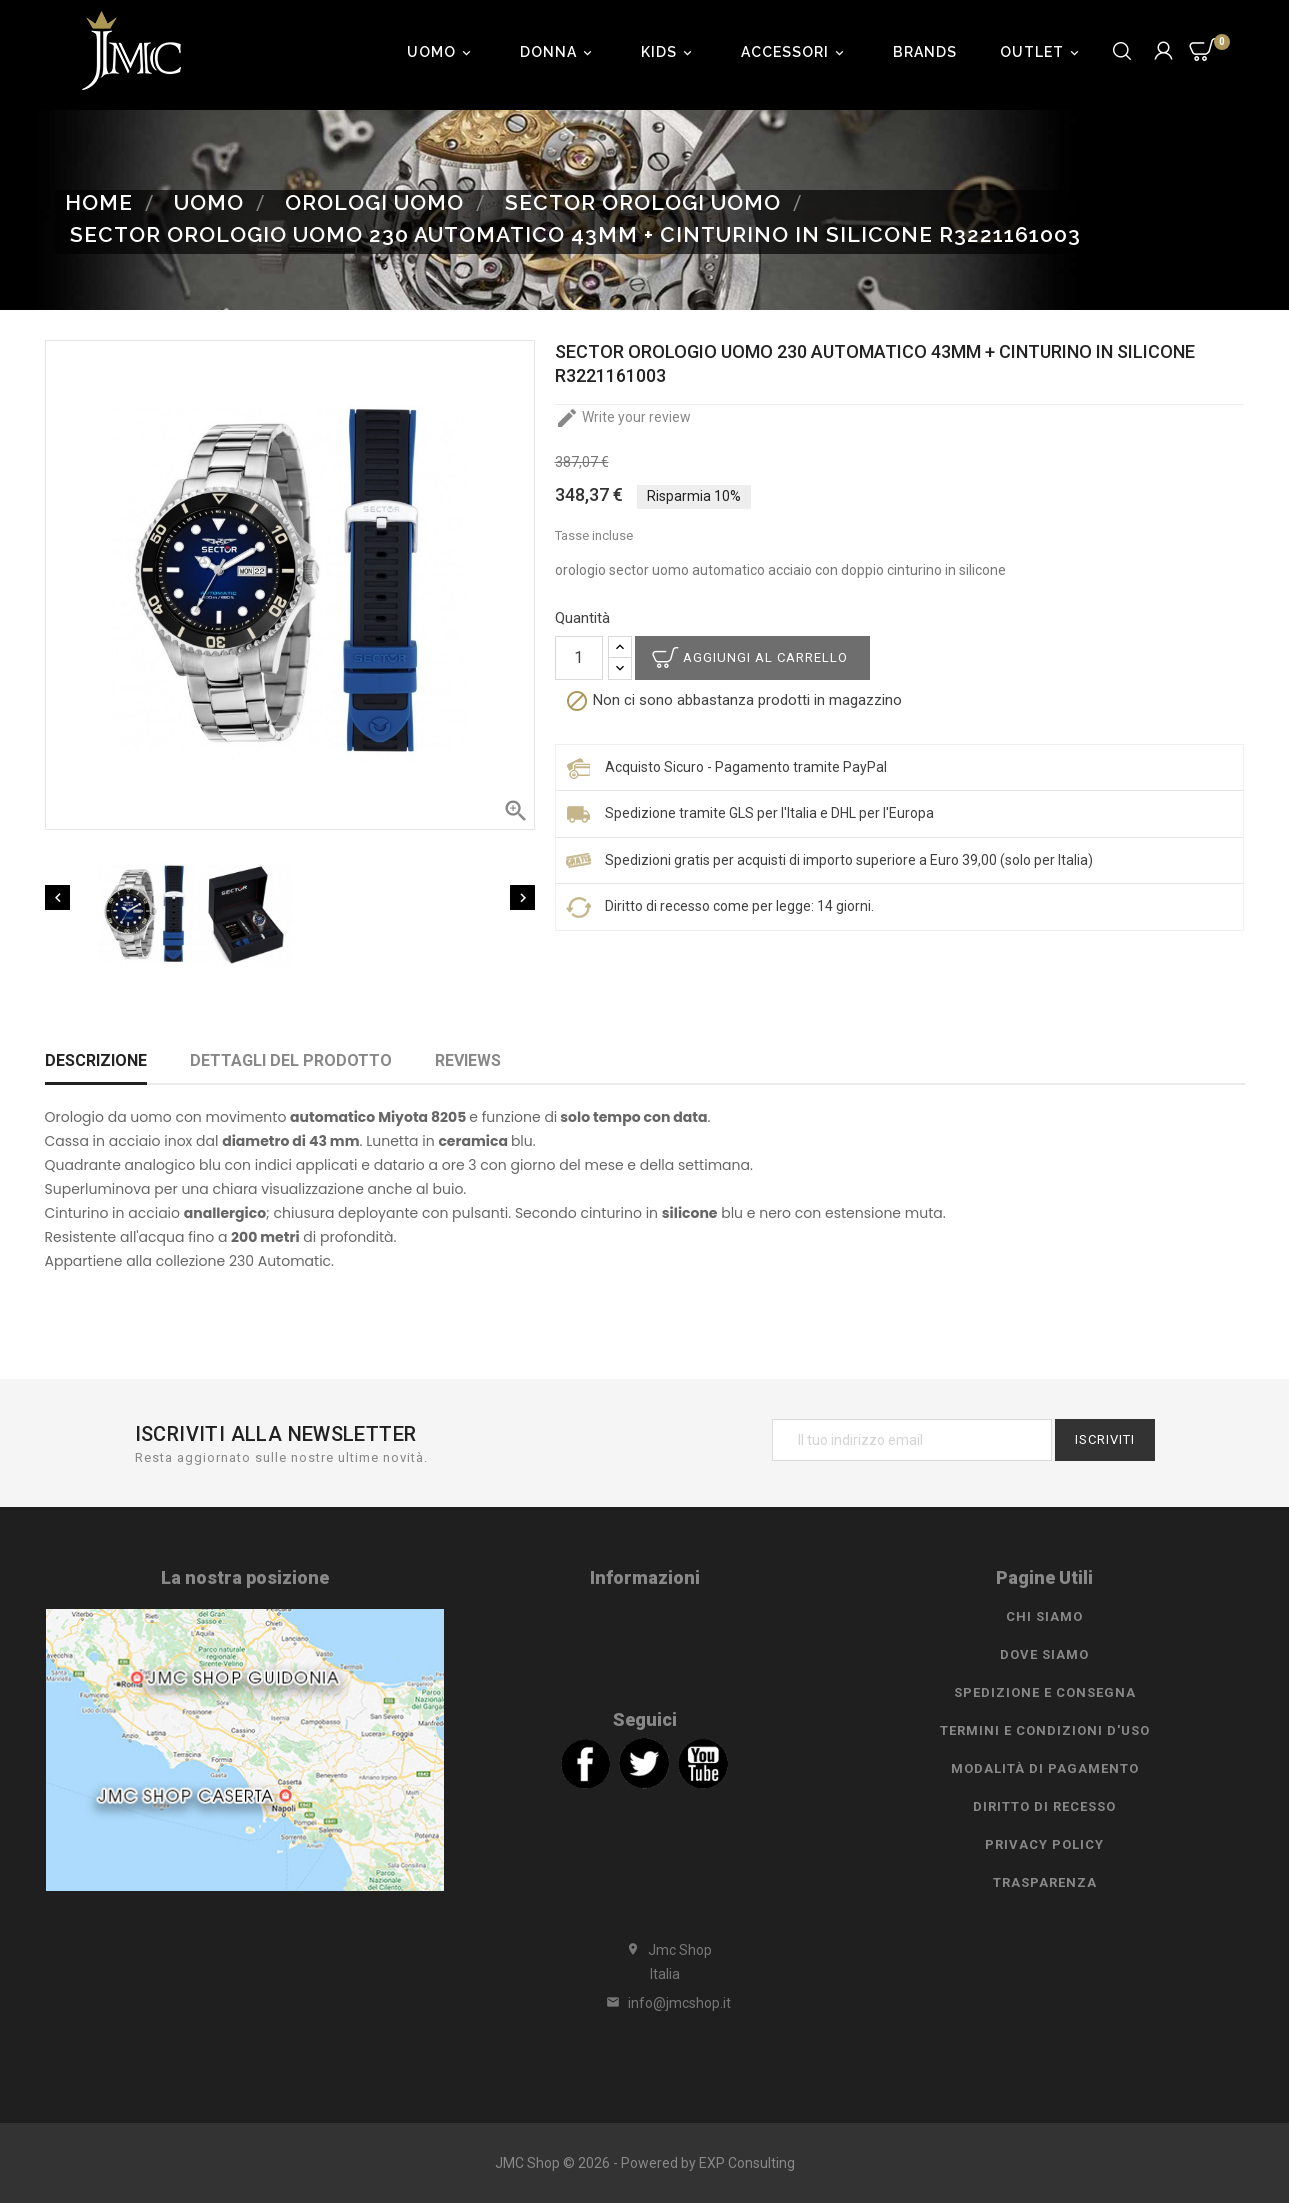 The height and width of the screenshot is (2203, 1289). I want to click on Uomo, so click(442, 52).